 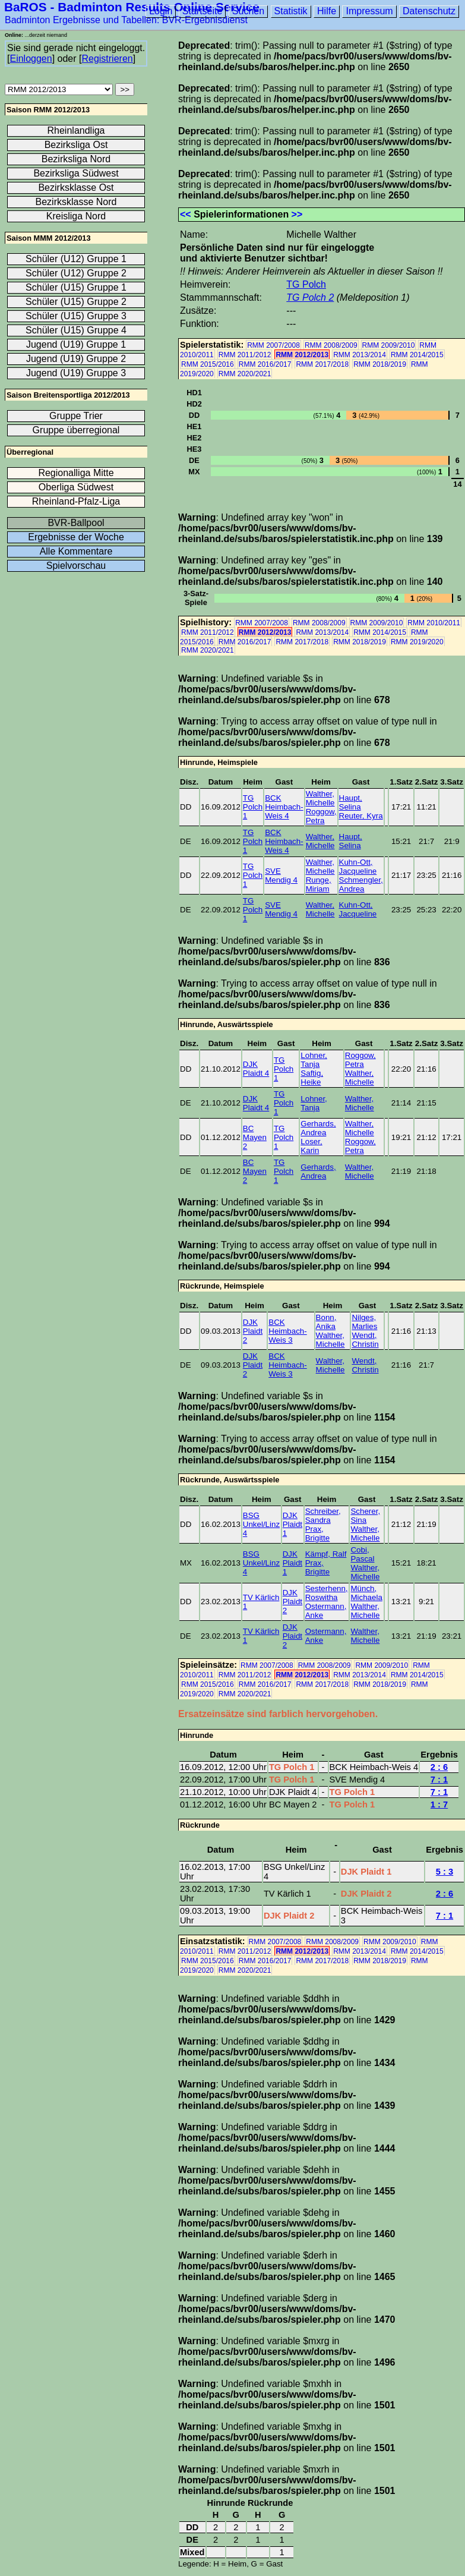 I want to click on Roggow, Petra, so click(x=321, y=816).